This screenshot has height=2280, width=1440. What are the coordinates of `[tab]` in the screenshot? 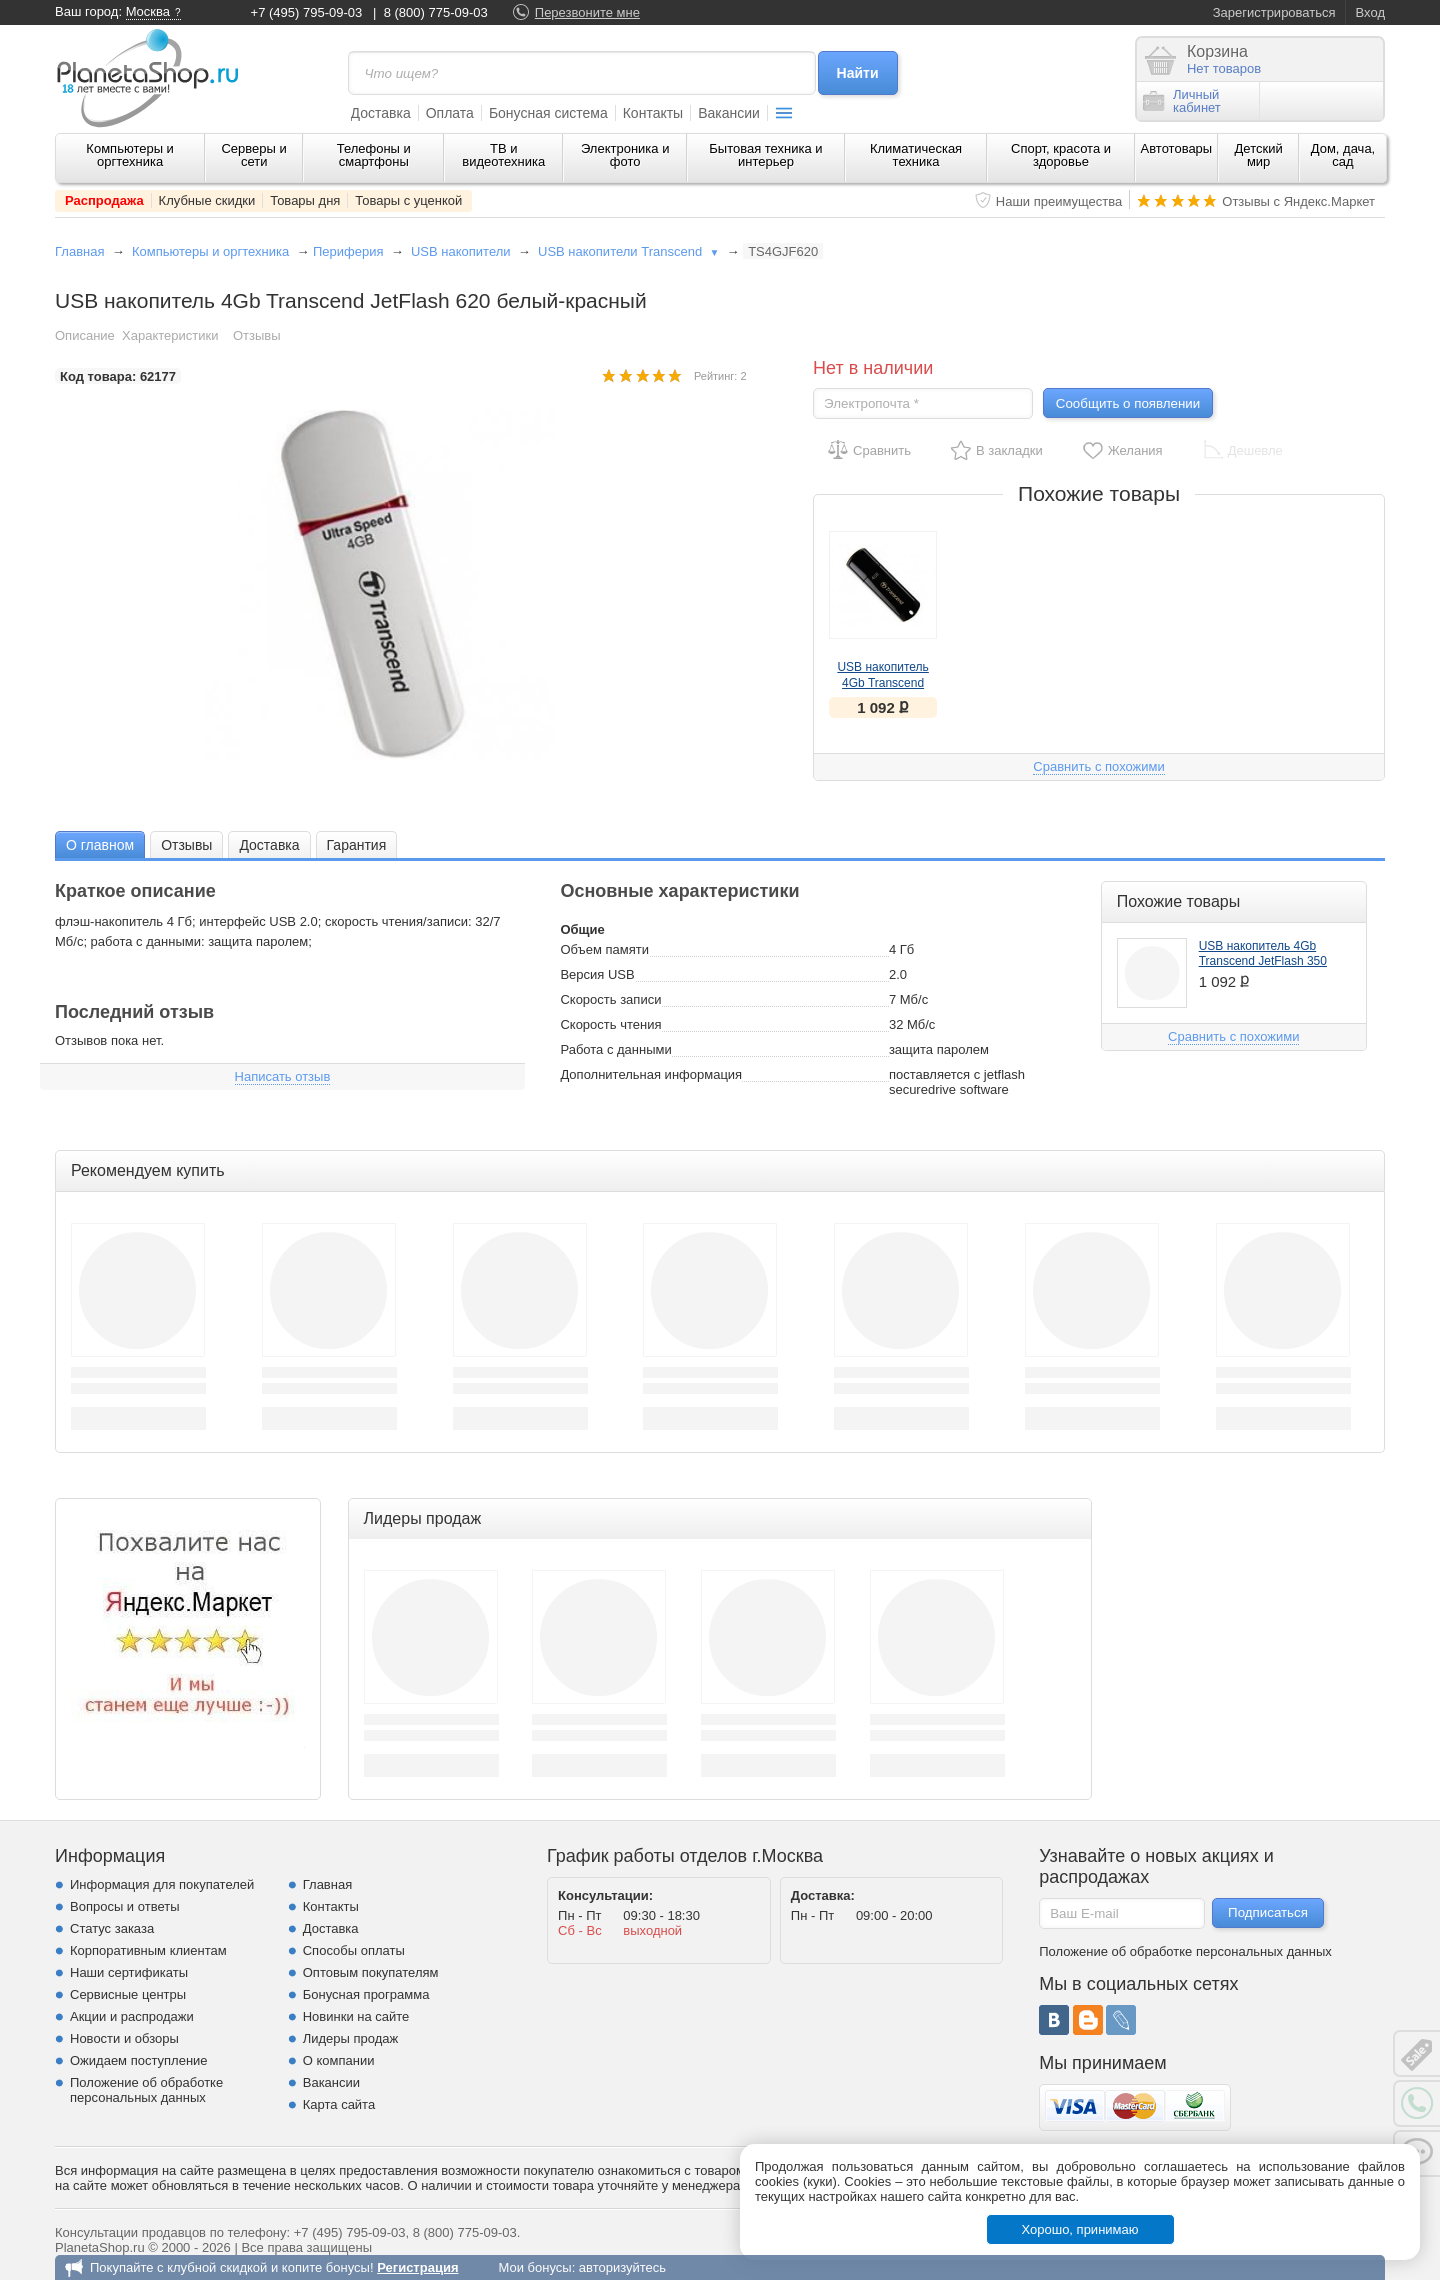 It's located at (100, 844).